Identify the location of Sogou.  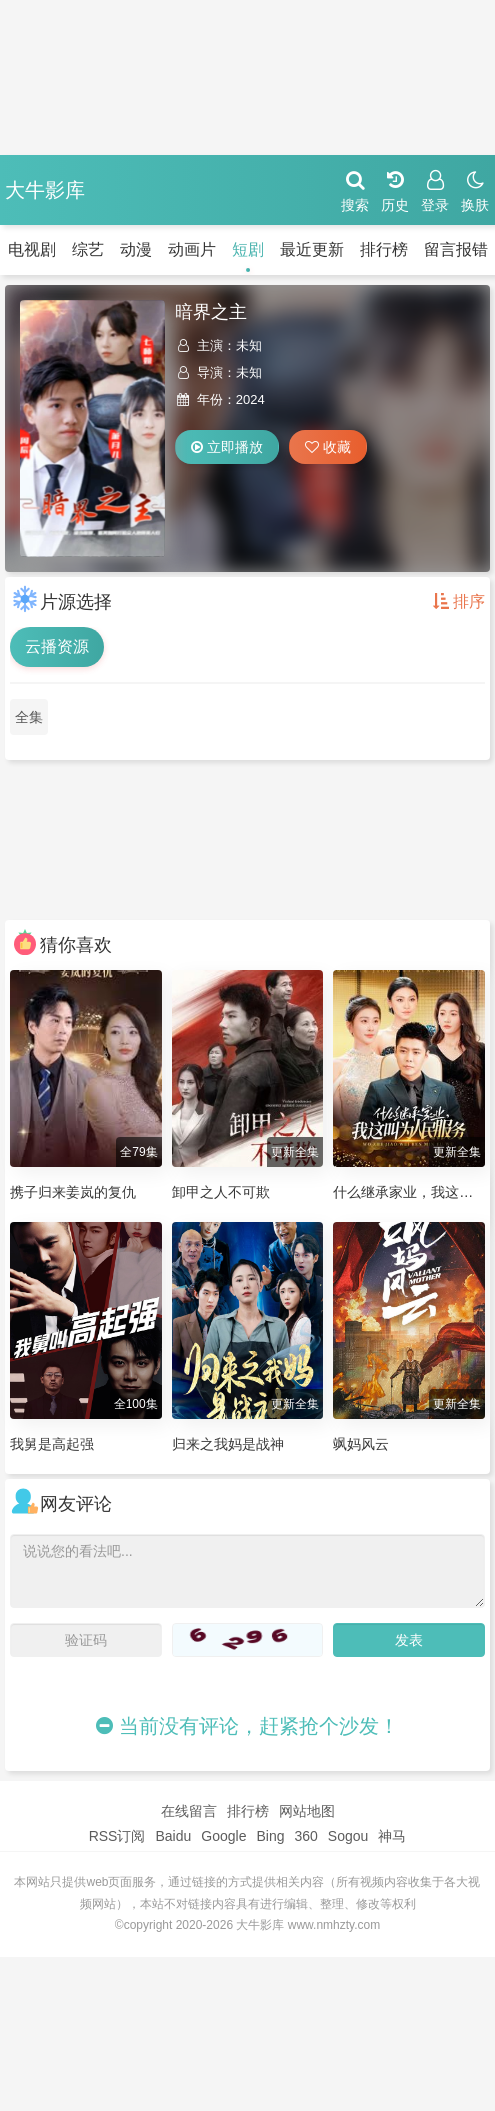
(348, 1836).